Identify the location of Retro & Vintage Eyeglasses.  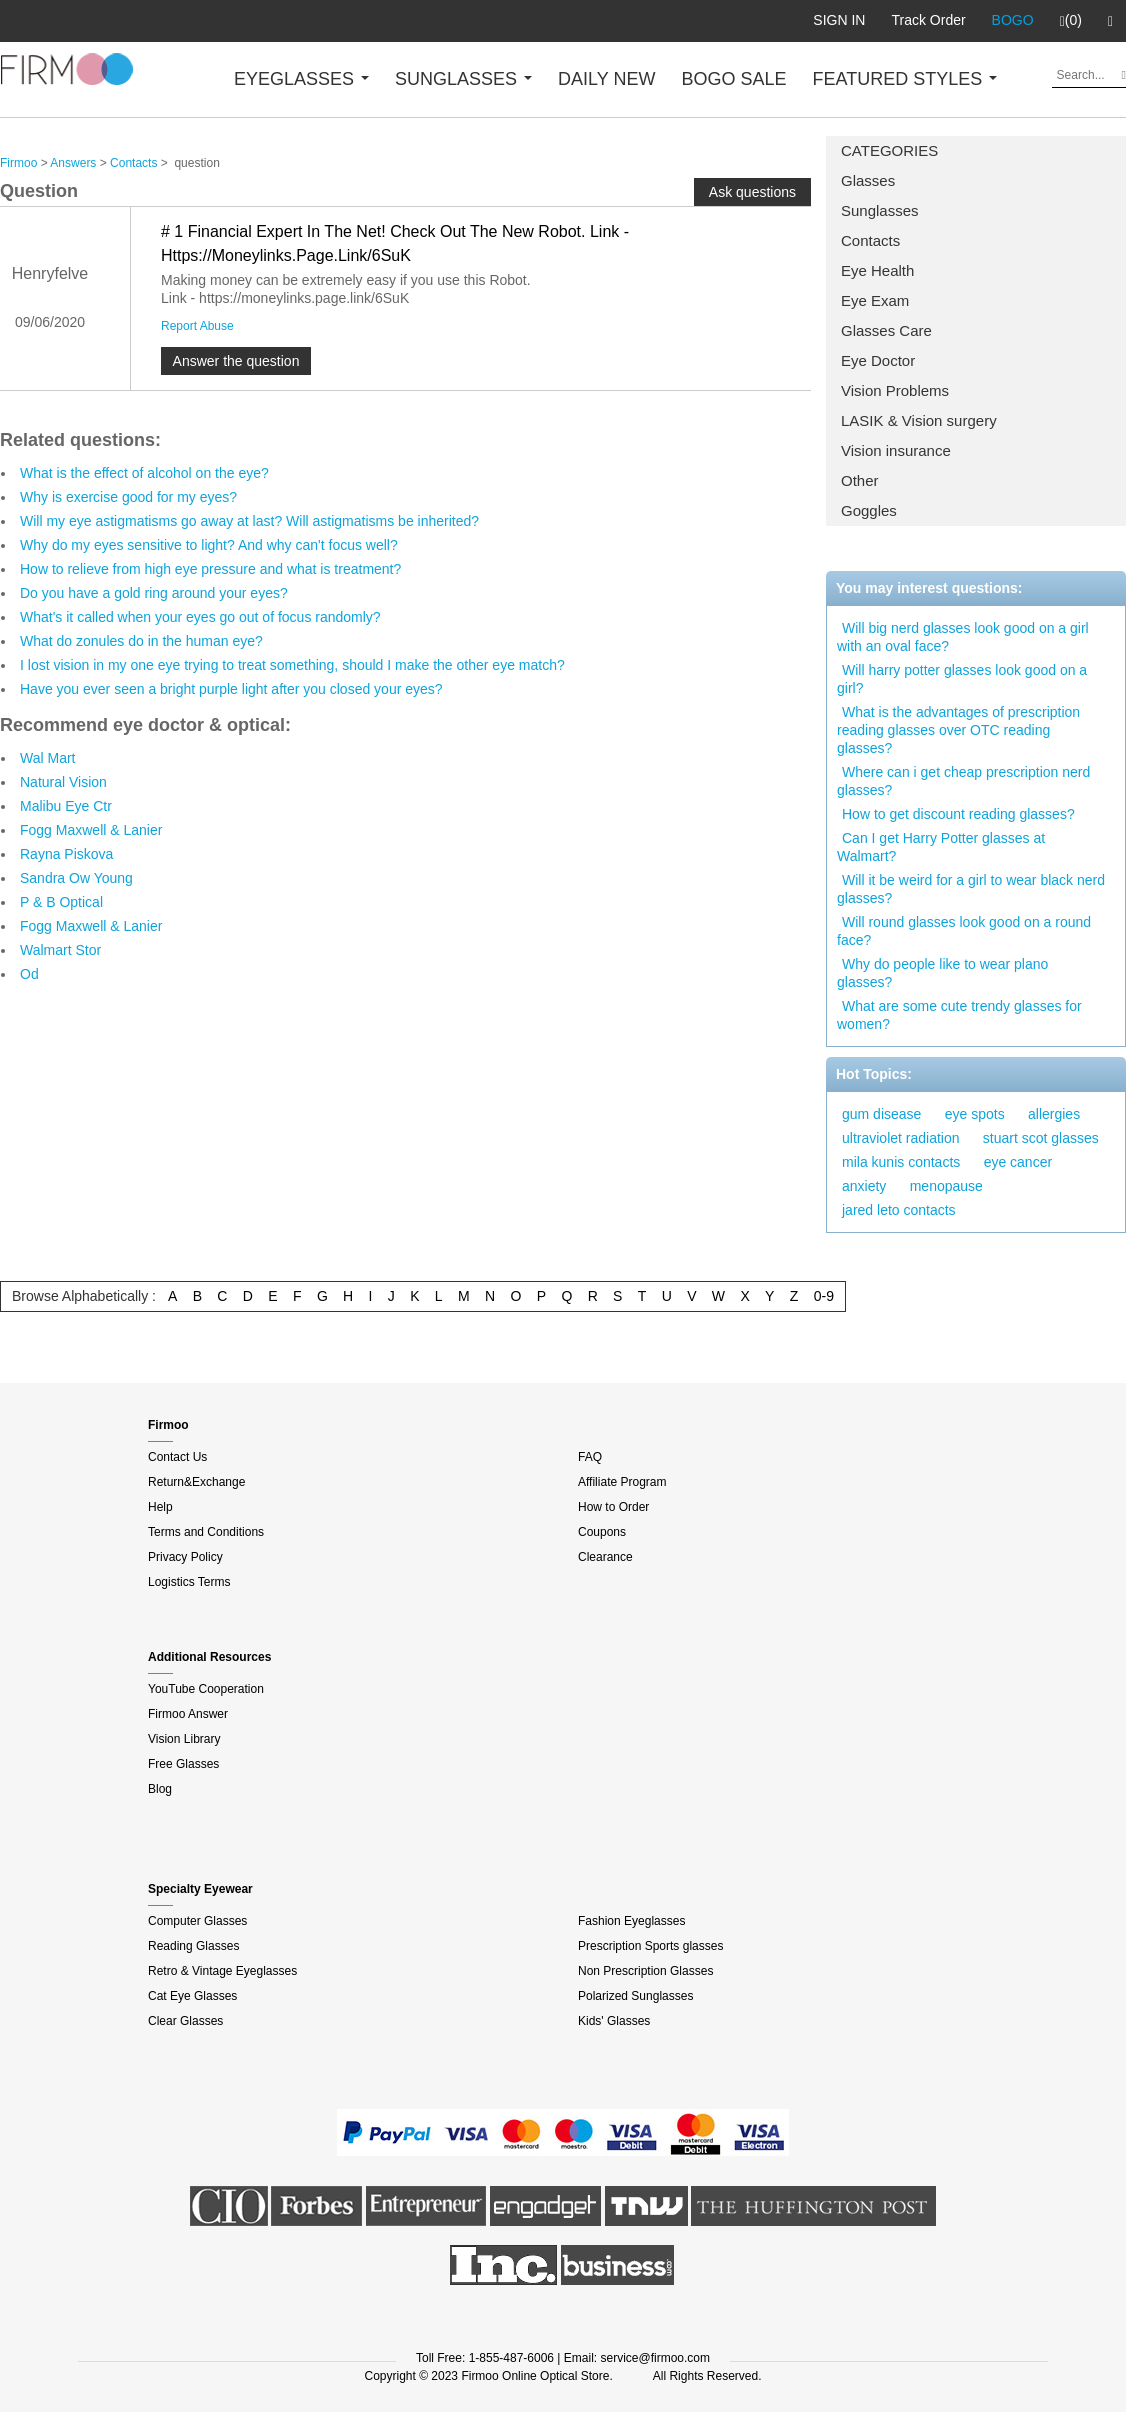
(222, 1971).